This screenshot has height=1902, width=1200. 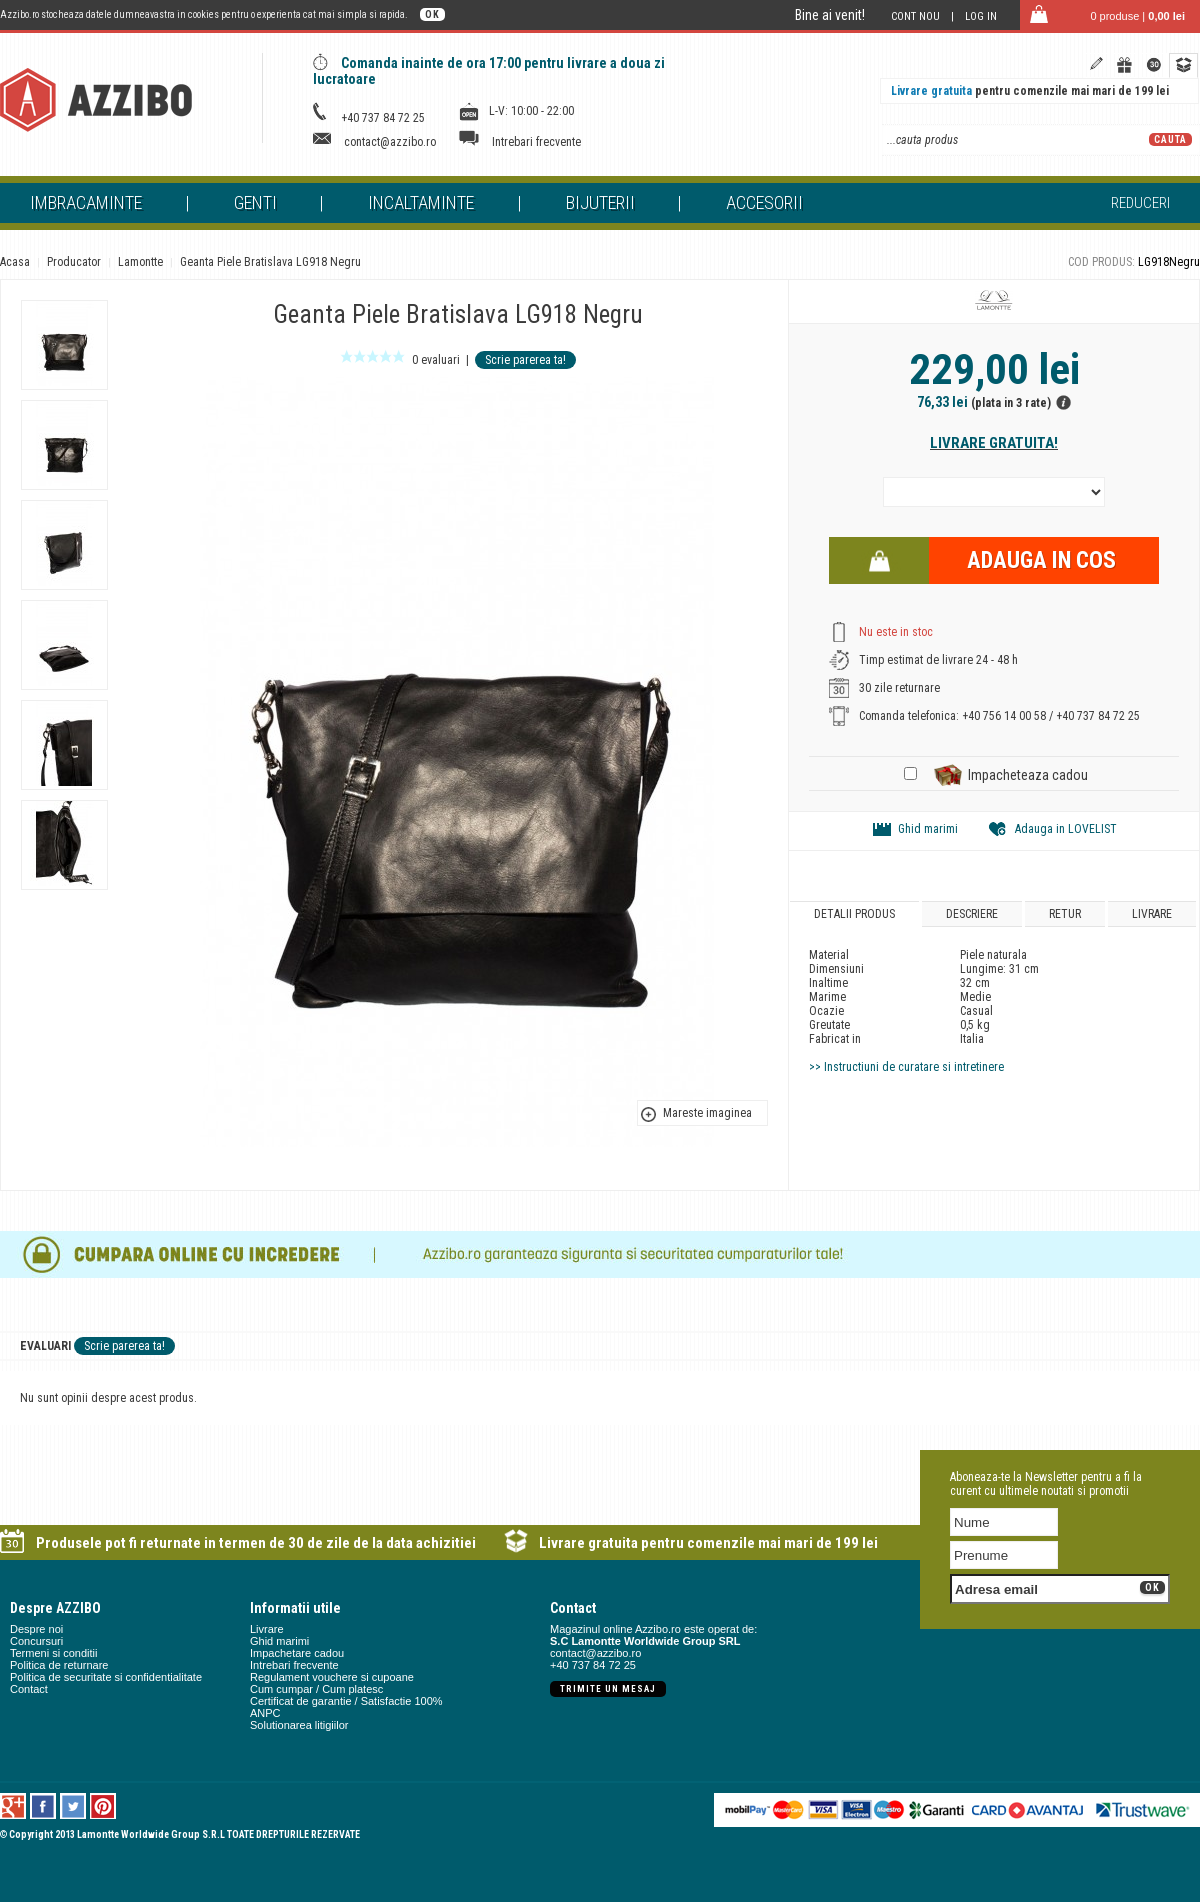 I want to click on Reduceri, so click(x=1140, y=203).